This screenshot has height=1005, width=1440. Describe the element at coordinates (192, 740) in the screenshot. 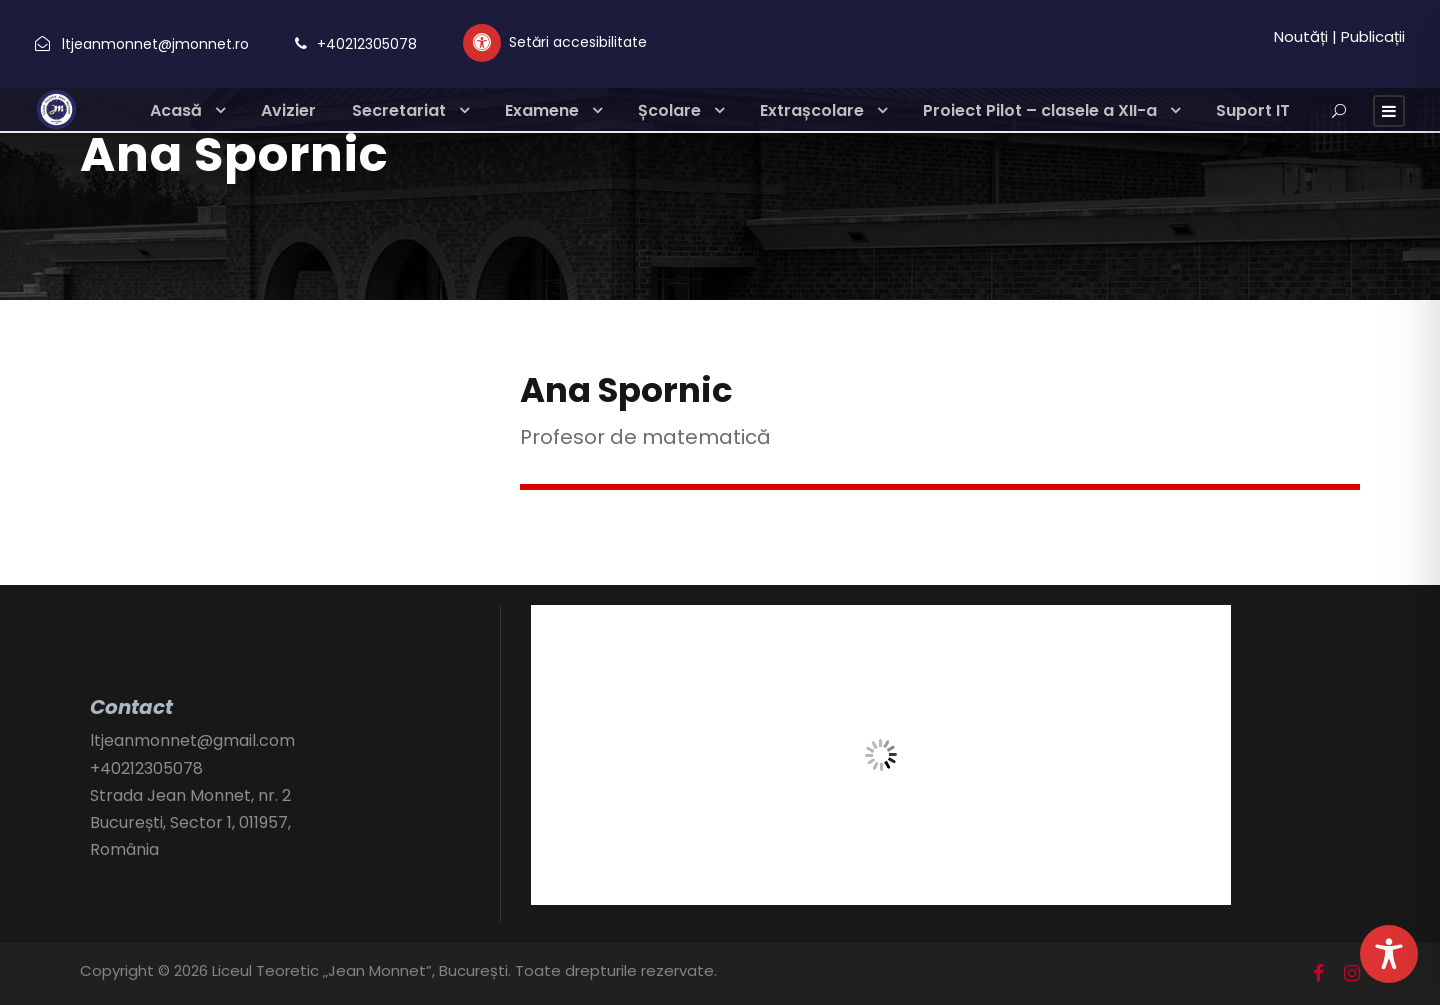

I see `ltjeanmonnet@gmail.com` at that location.